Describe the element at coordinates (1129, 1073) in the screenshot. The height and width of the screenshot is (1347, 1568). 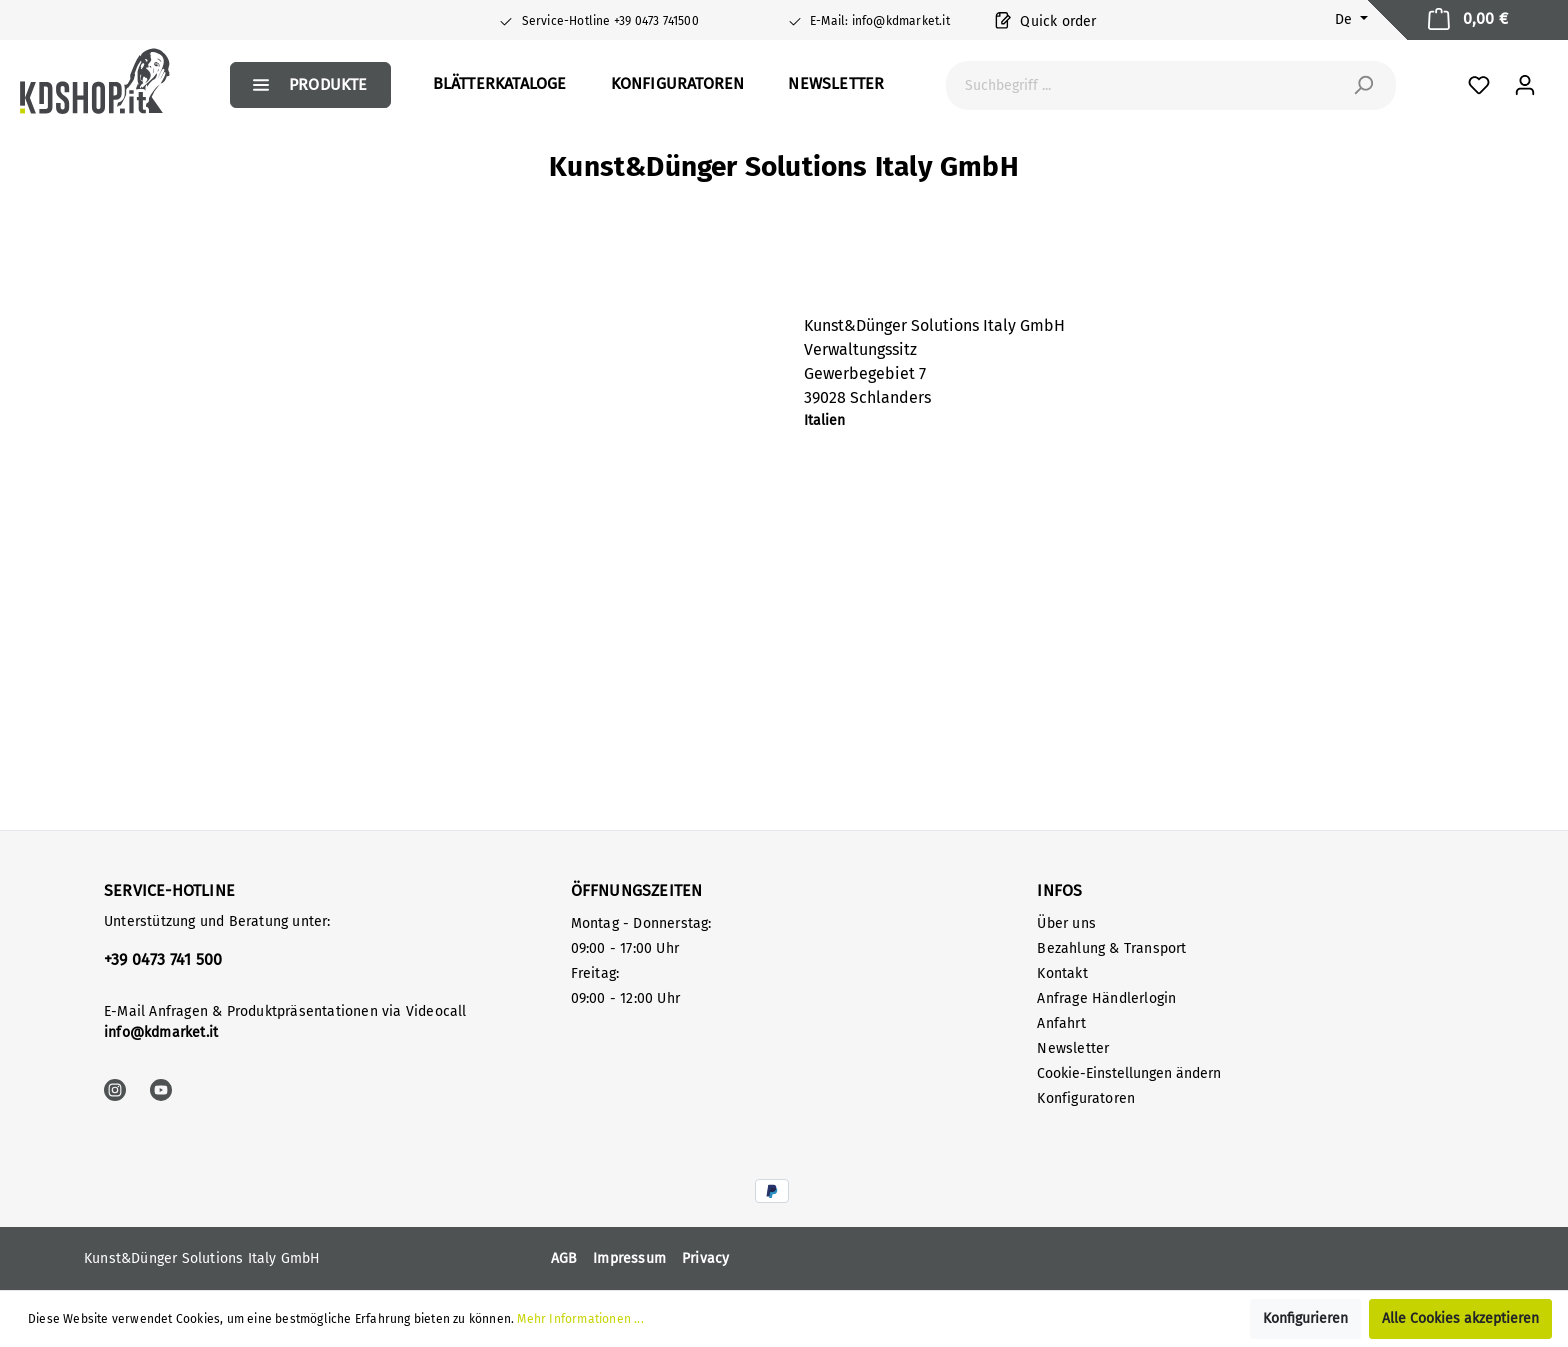
I see `Cookie-Einstellungen ändern` at that location.